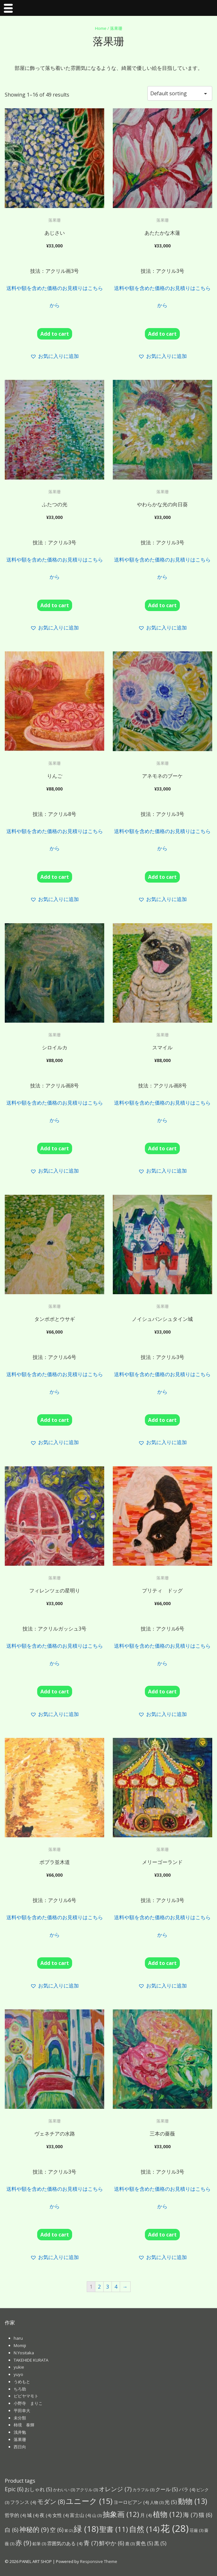 The width and height of the screenshot is (217, 2576). I want to click on 緑 [緑 (18個の項目)], so click(86, 2528).